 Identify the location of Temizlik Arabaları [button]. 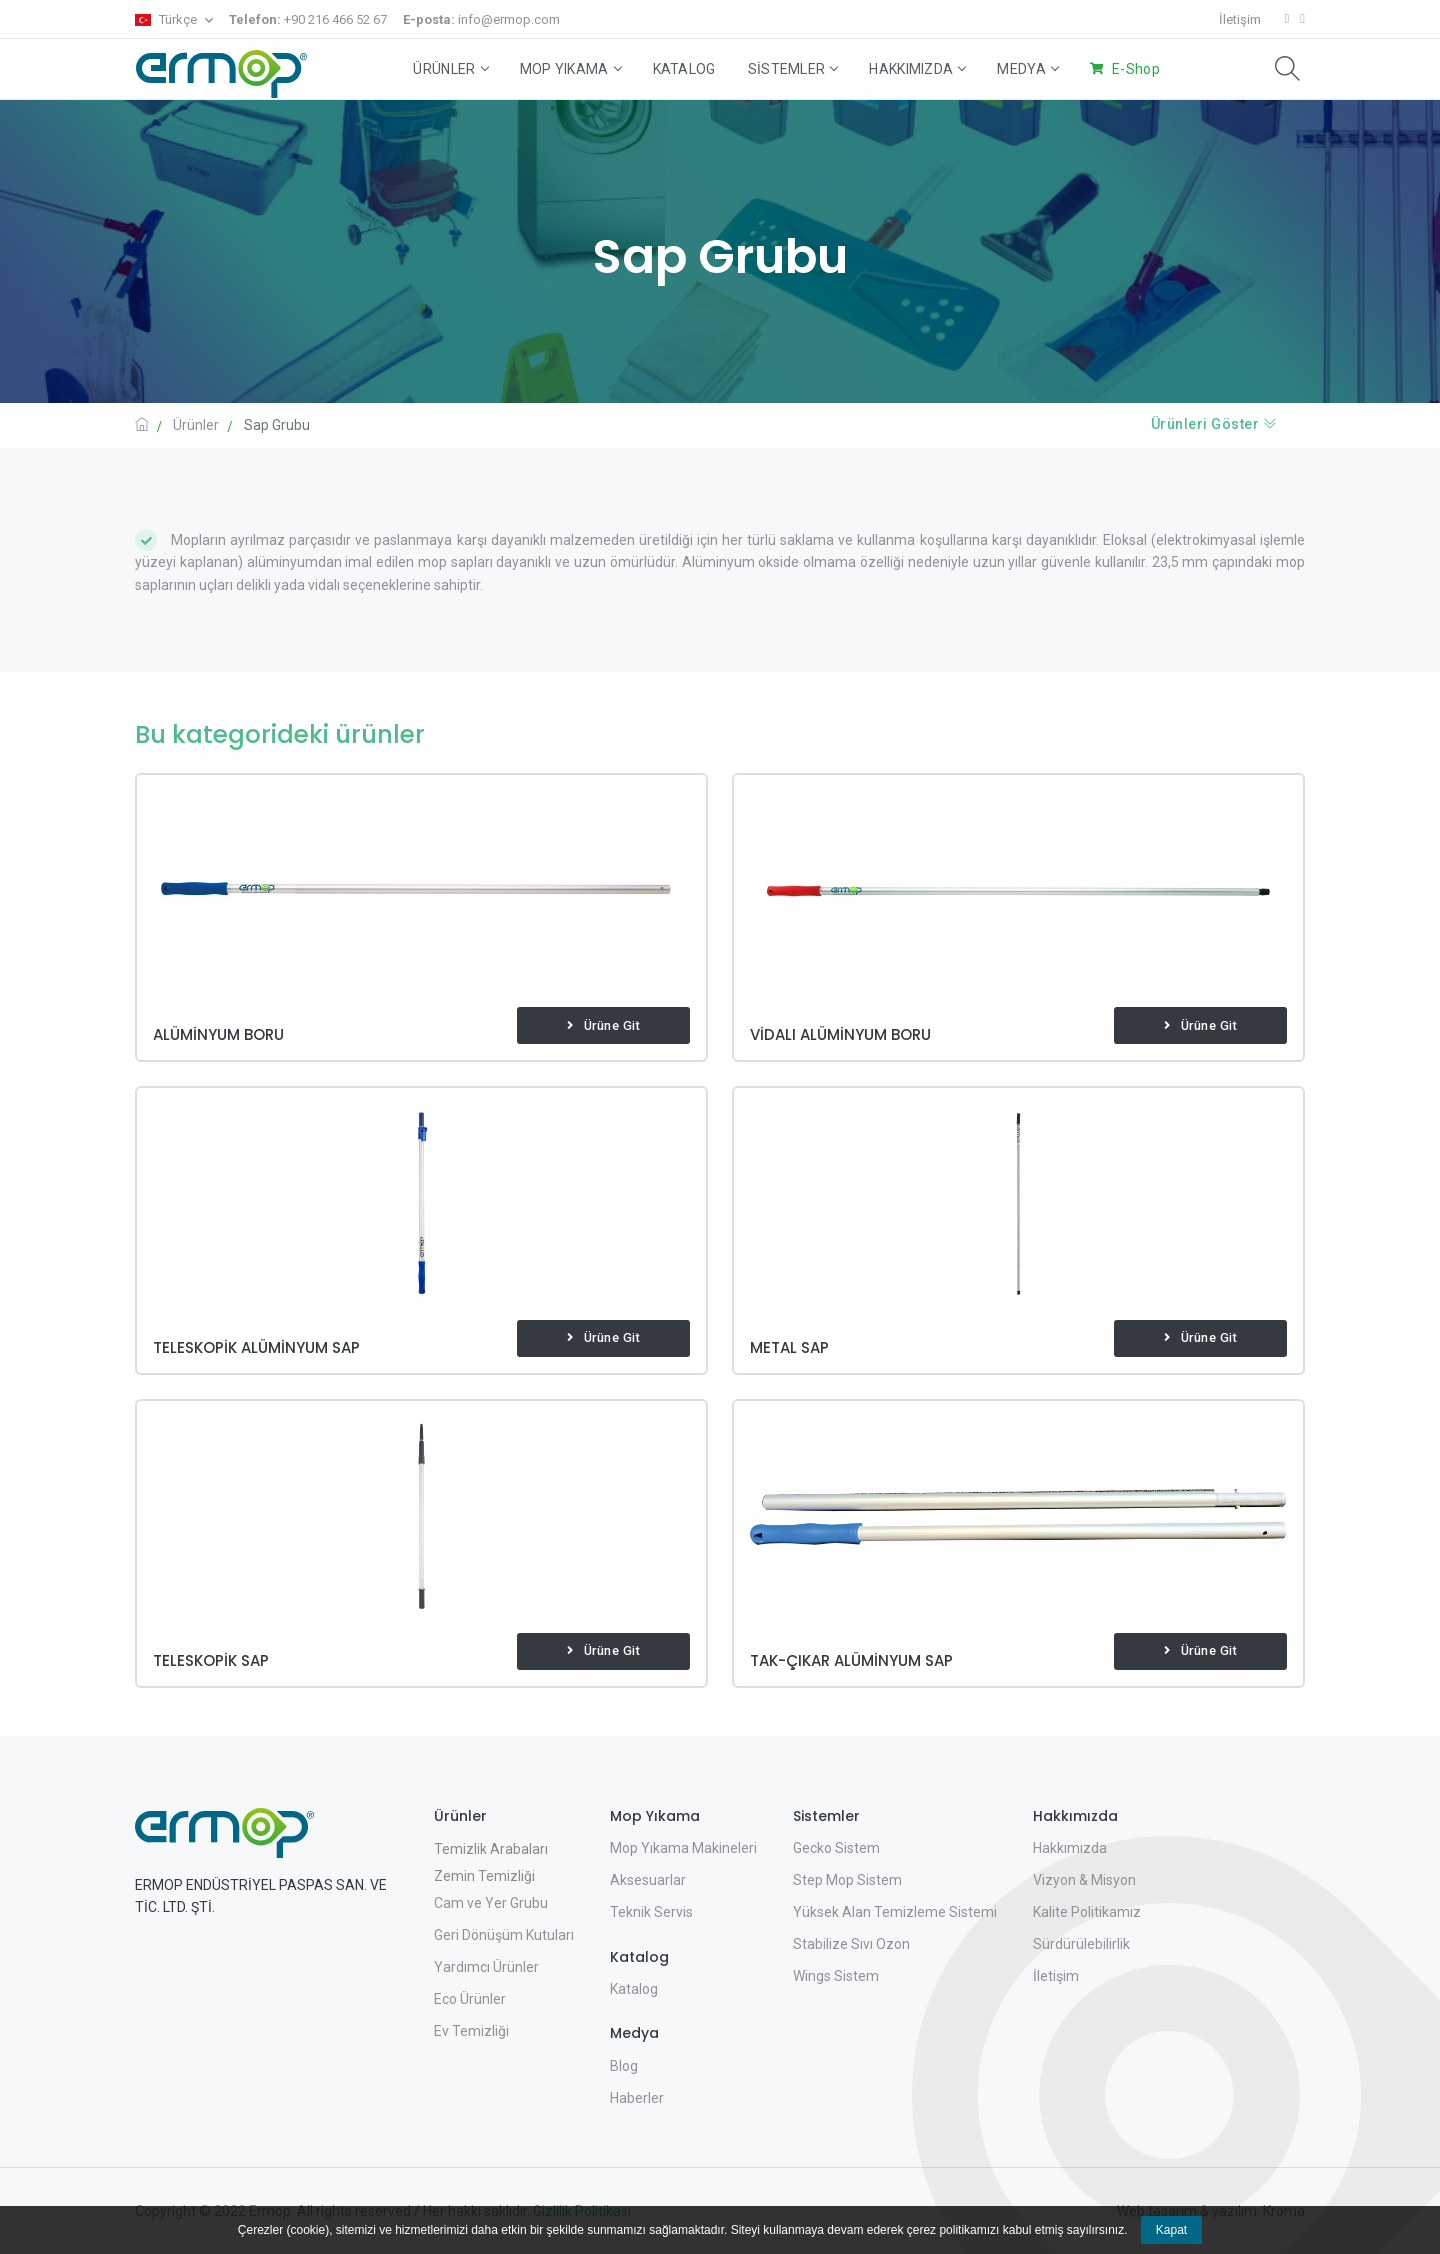
(491, 1849).